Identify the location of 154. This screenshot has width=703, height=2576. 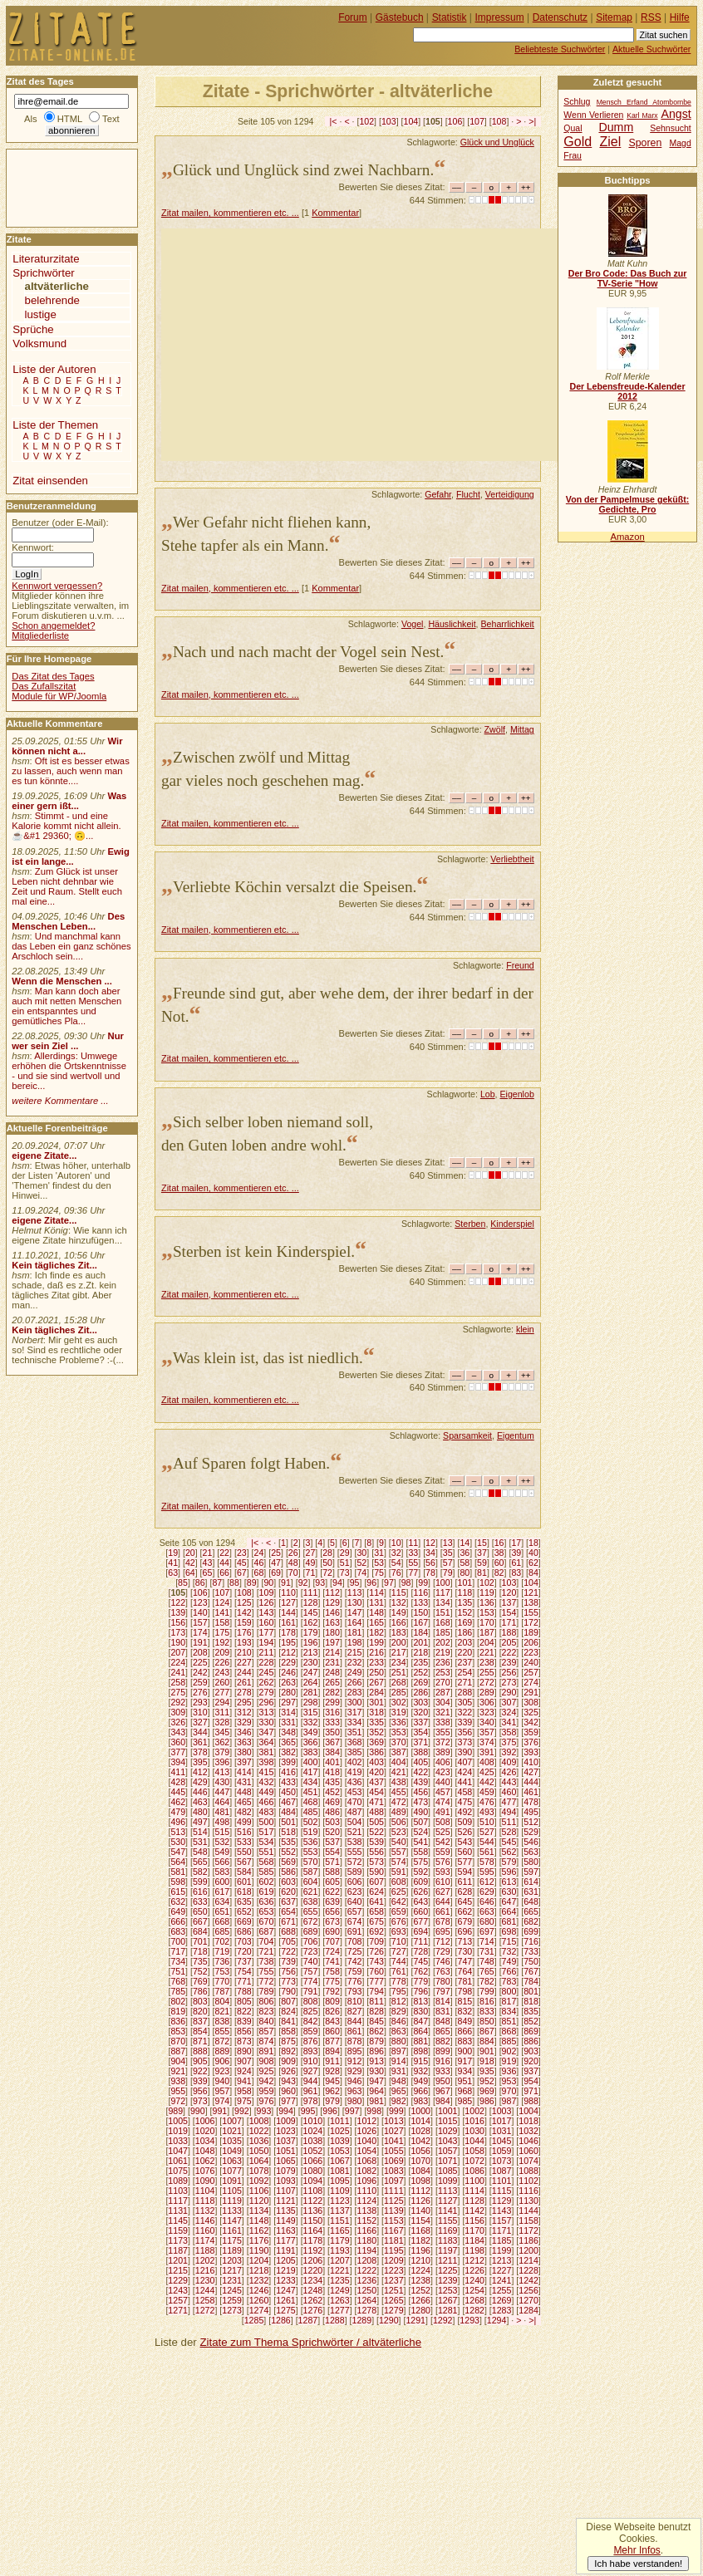
(509, 1612).